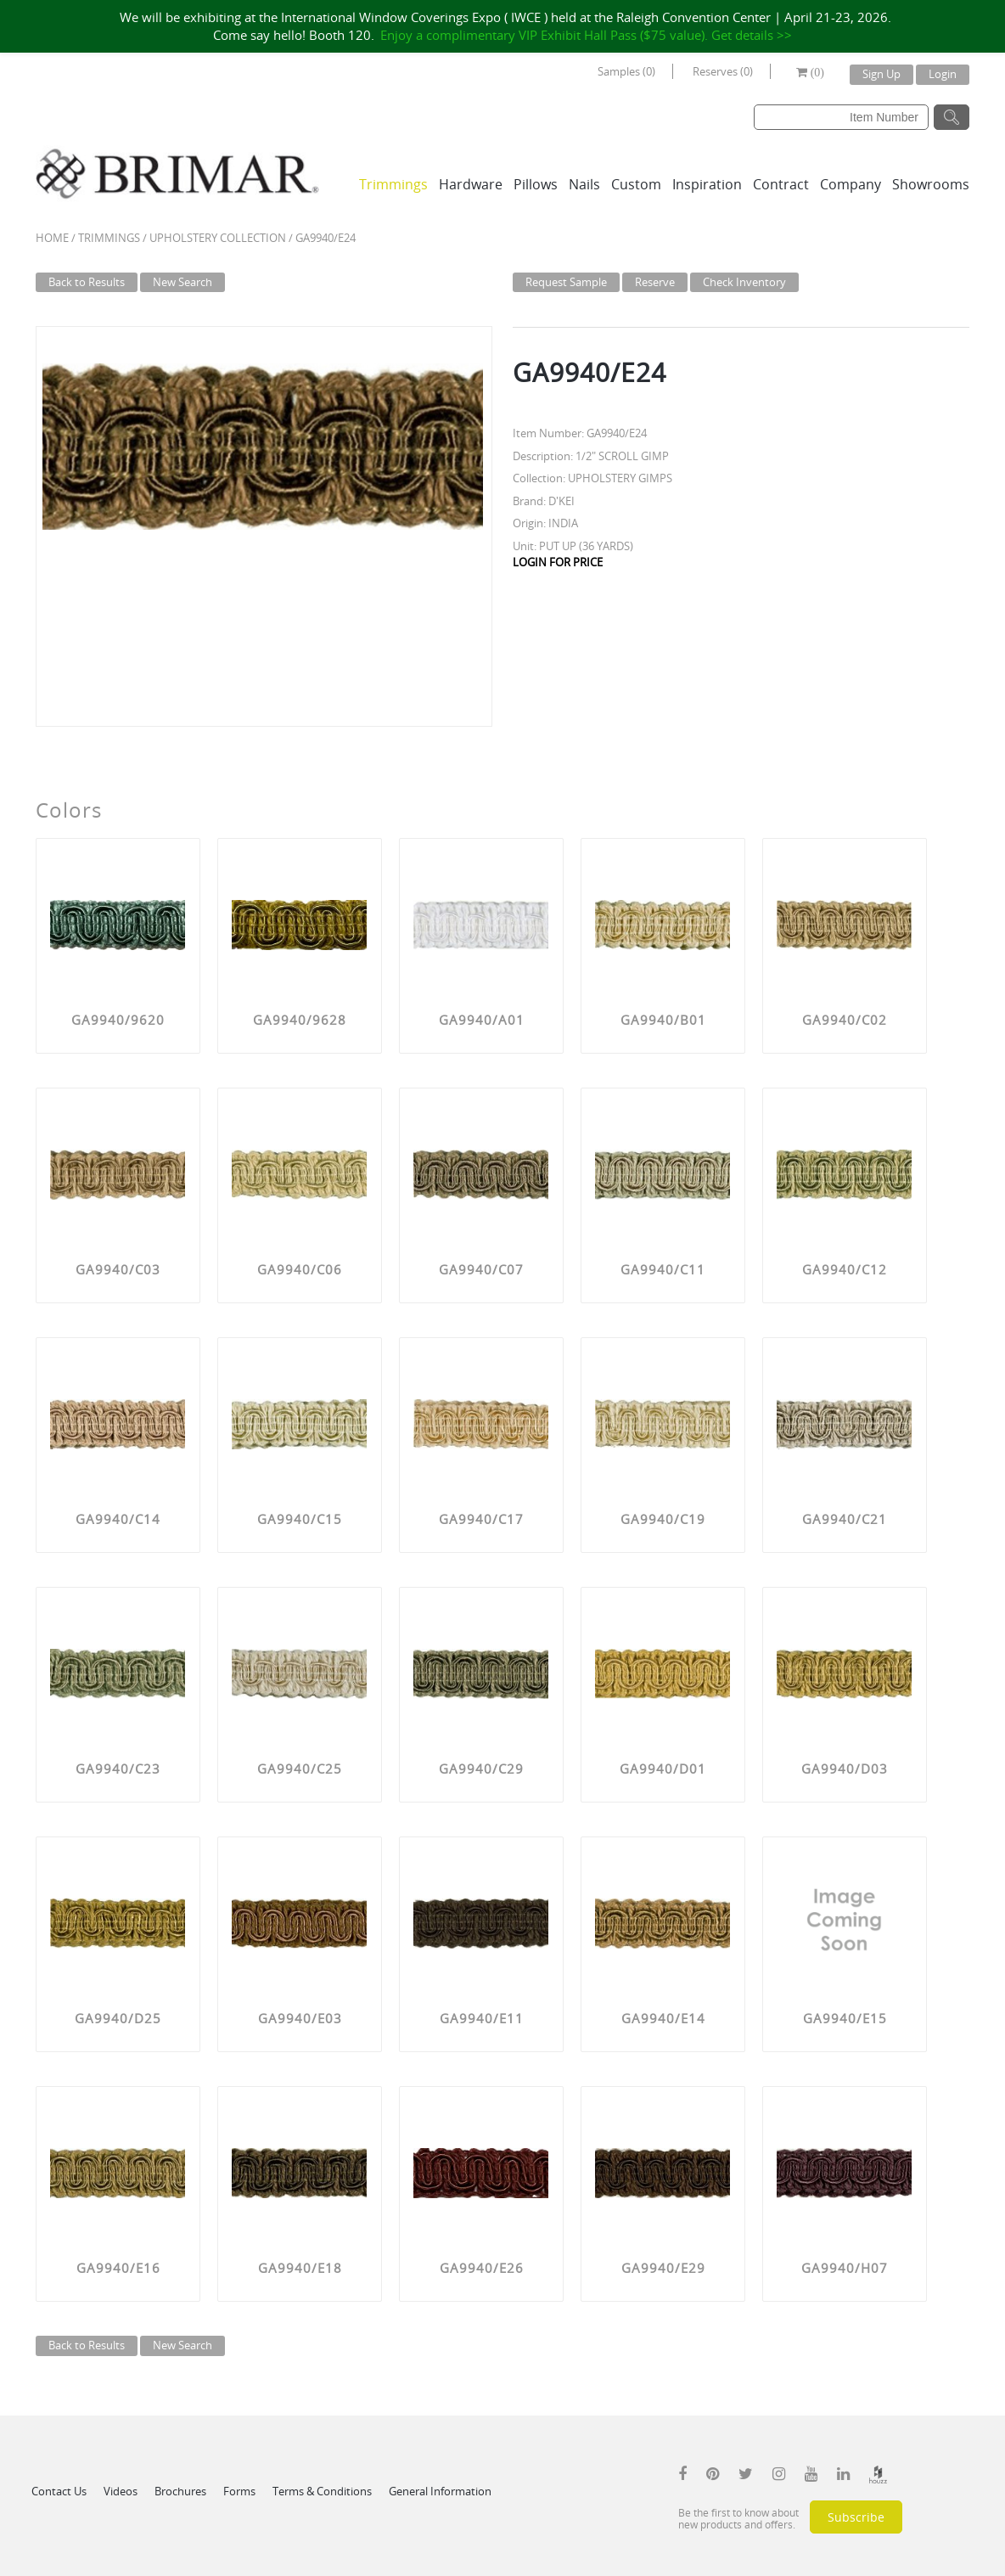 The width and height of the screenshot is (1005, 2576). Describe the element at coordinates (781, 184) in the screenshot. I see `Contract` at that location.